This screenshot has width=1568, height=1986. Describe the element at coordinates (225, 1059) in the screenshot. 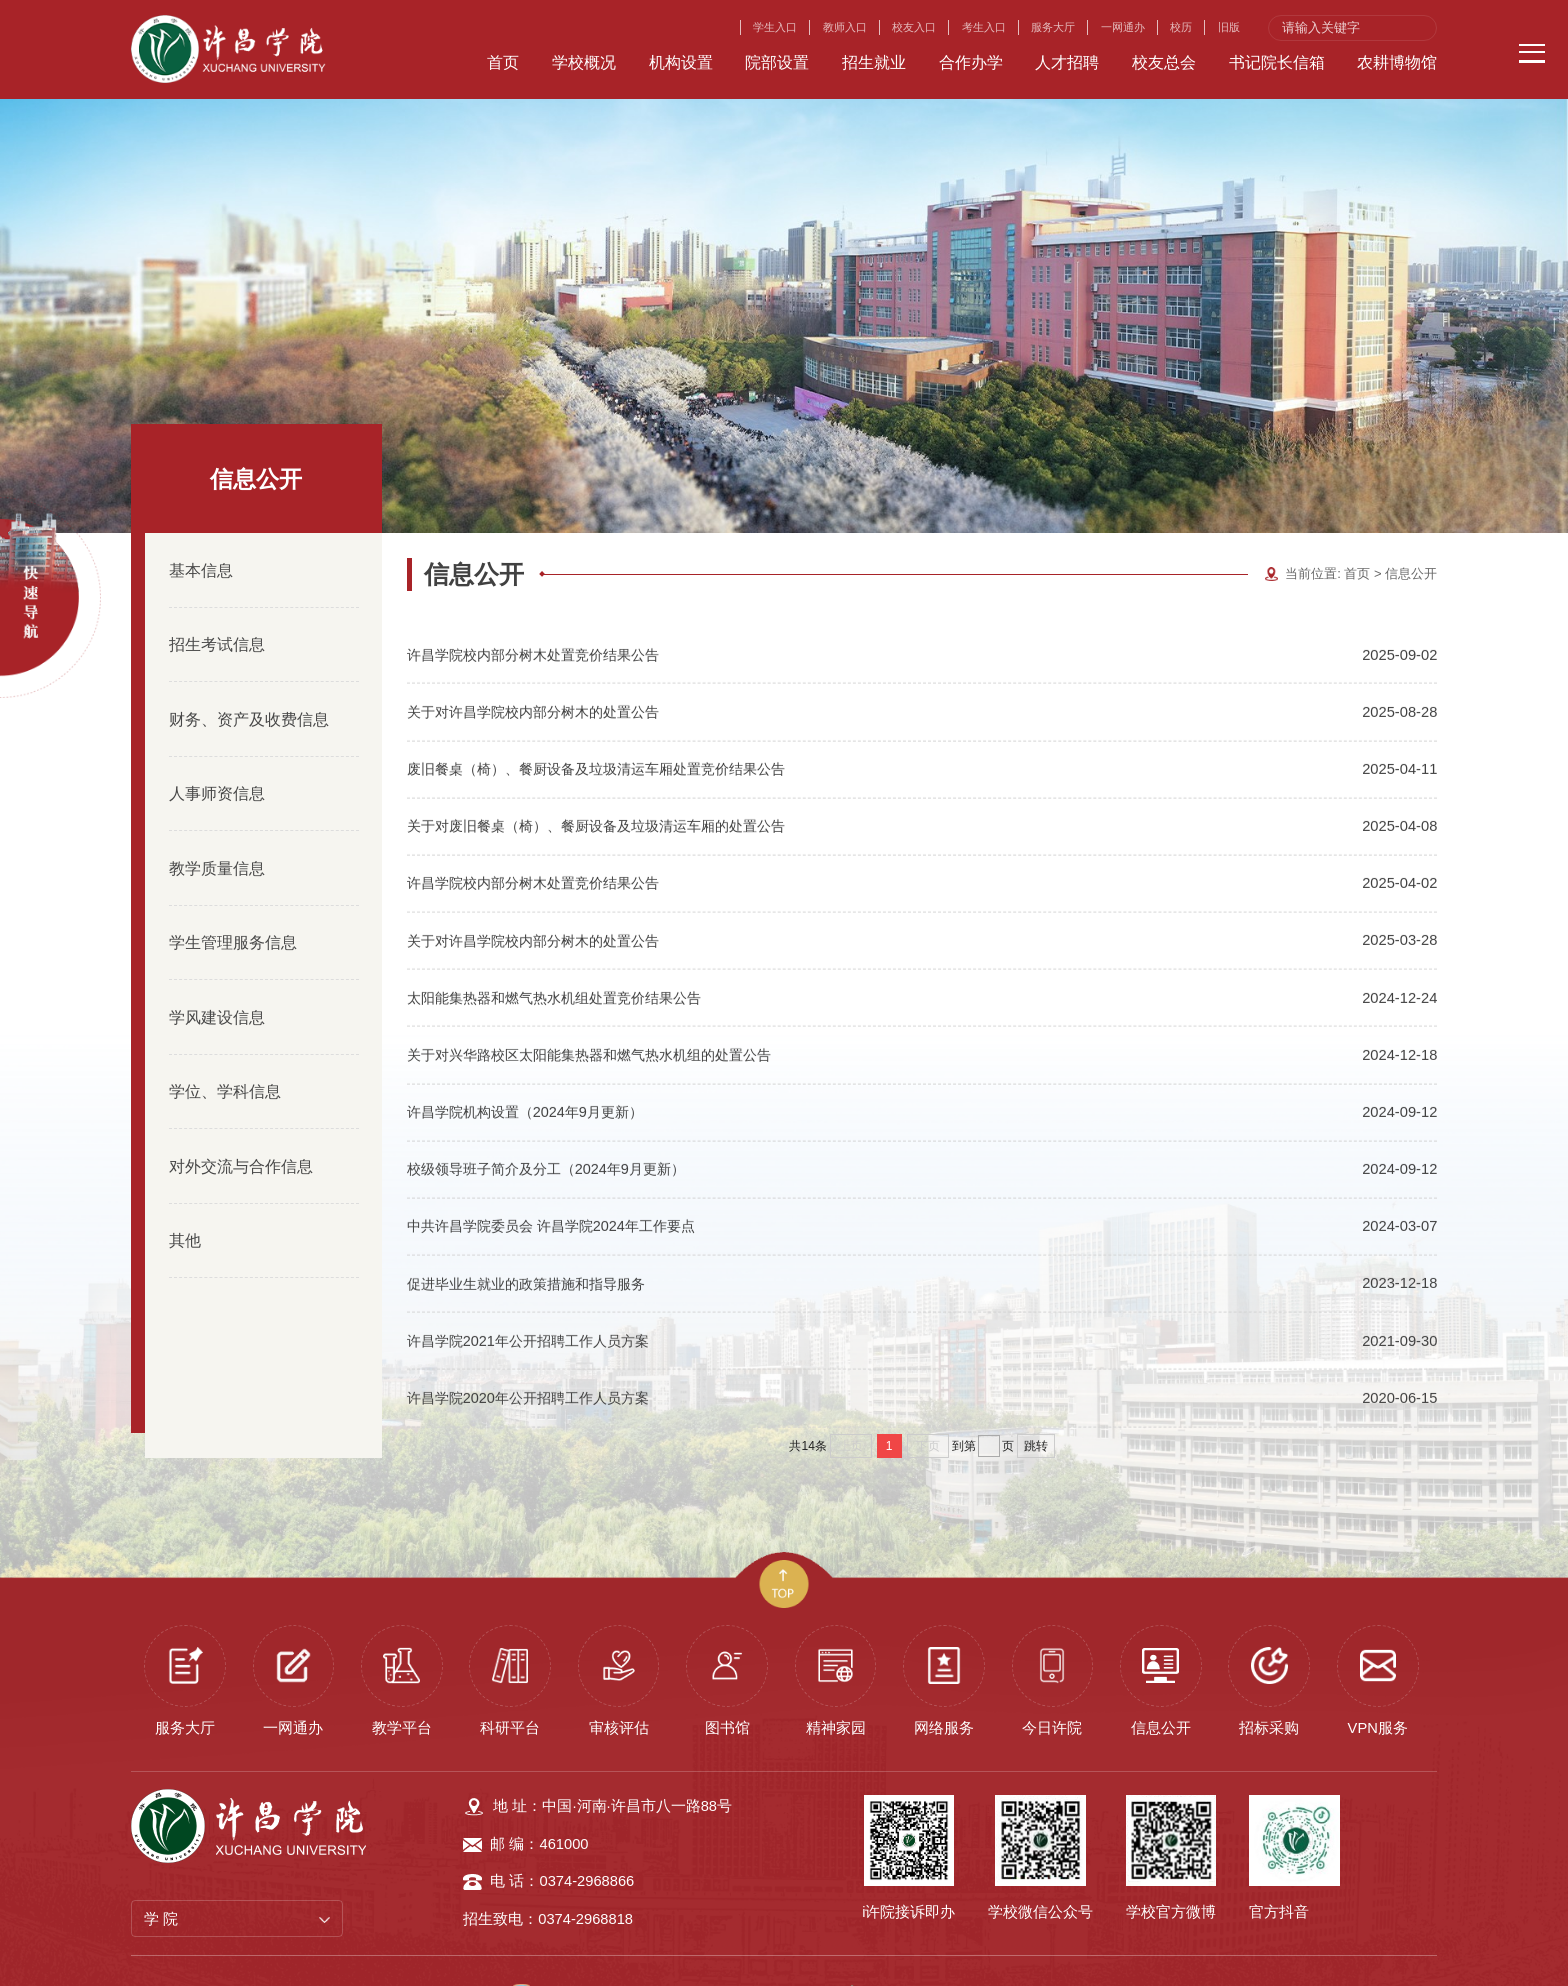

I see `学位、学科信息` at that location.